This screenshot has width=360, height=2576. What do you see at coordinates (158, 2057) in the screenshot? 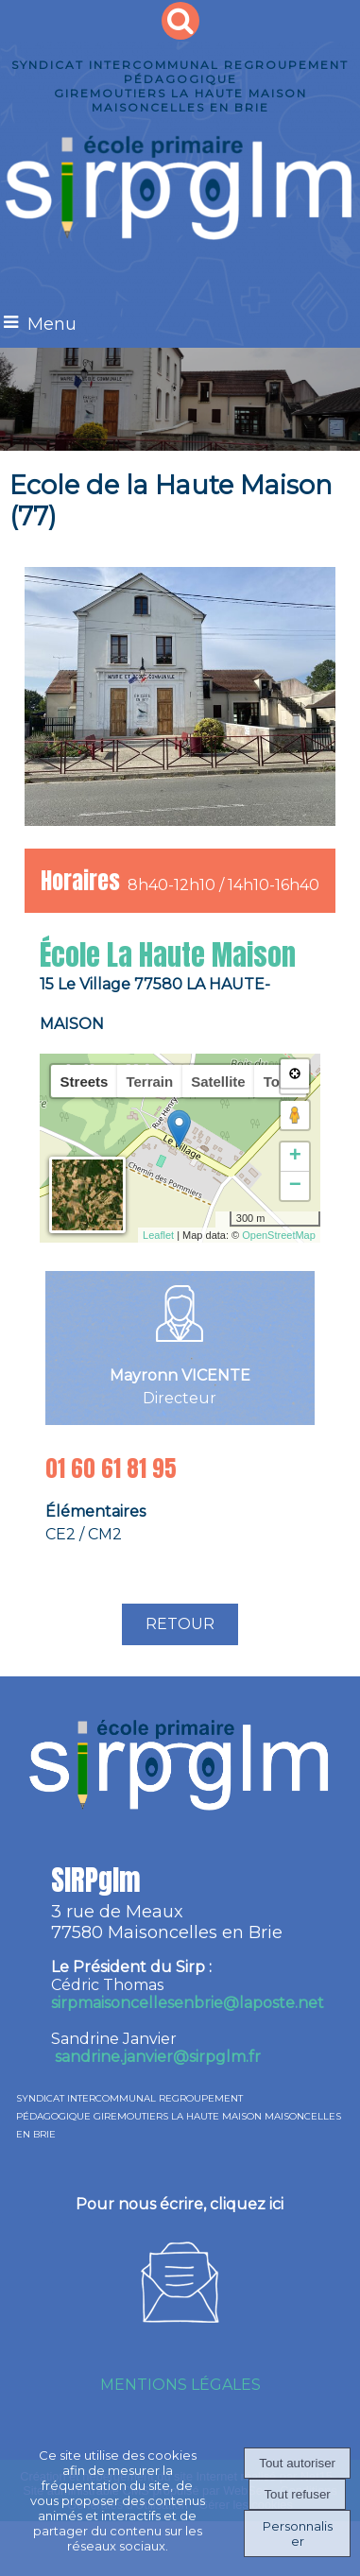
I see `sandrine.janvier@sirpglm.fr` at bounding box center [158, 2057].